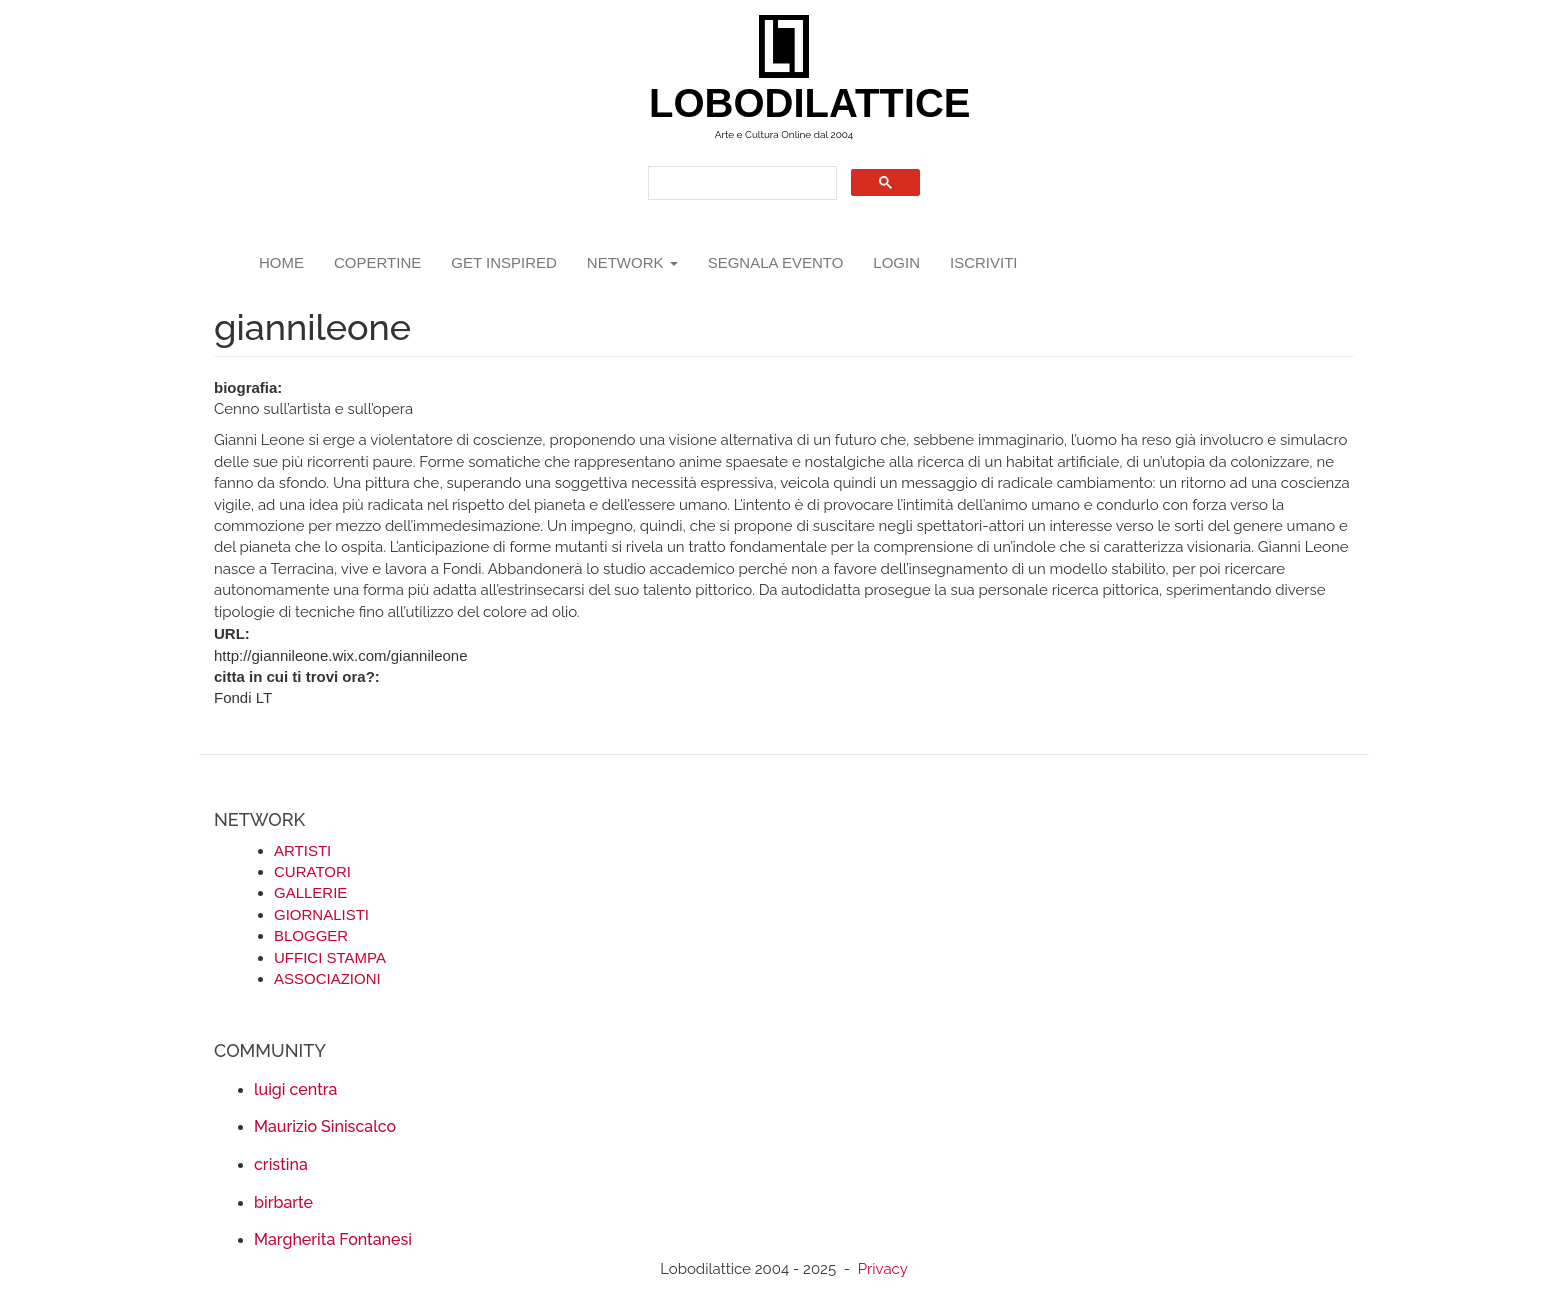  Describe the element at coordinates (377, 262) in the screenshot. I see `copertine` at that location.